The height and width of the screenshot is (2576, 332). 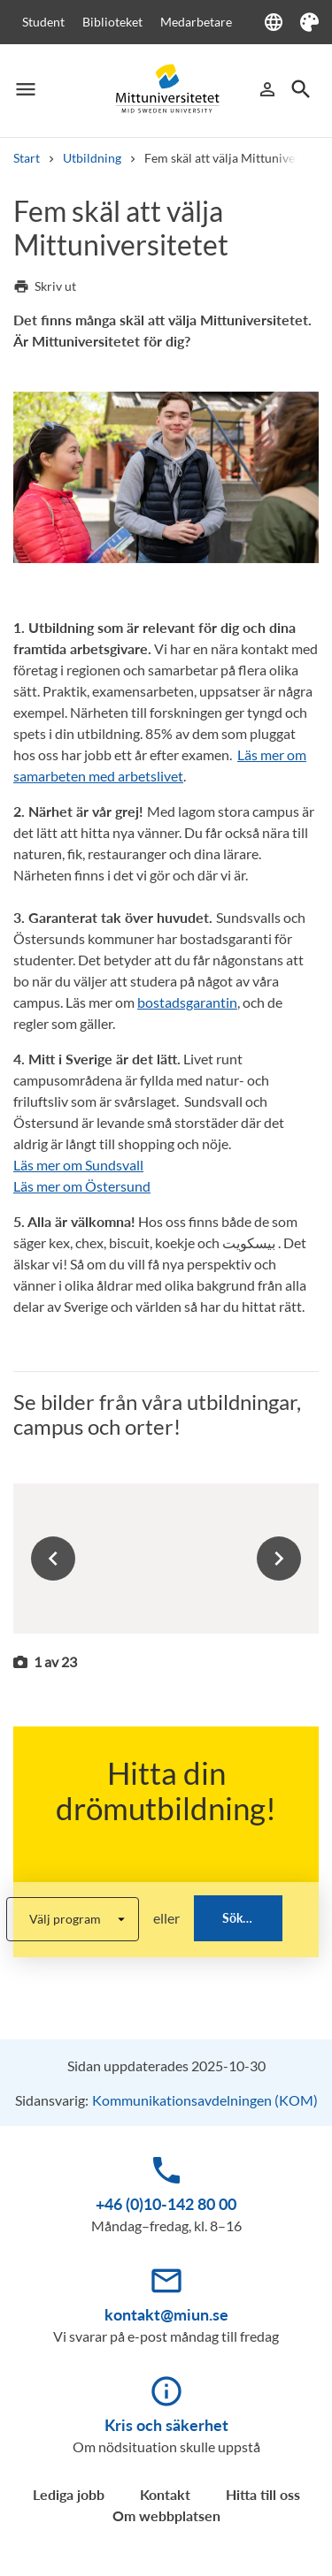 I want to click on Om webbplatsen, so click(x=166, y=2515).